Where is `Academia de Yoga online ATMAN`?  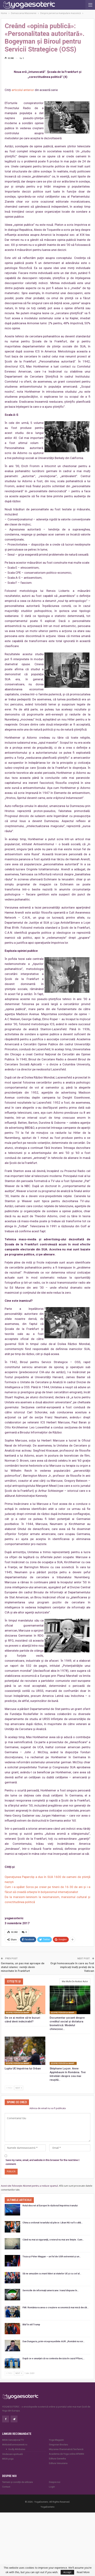
Academia de Yoga online ATMAN is located at coordinates (66, 2454).